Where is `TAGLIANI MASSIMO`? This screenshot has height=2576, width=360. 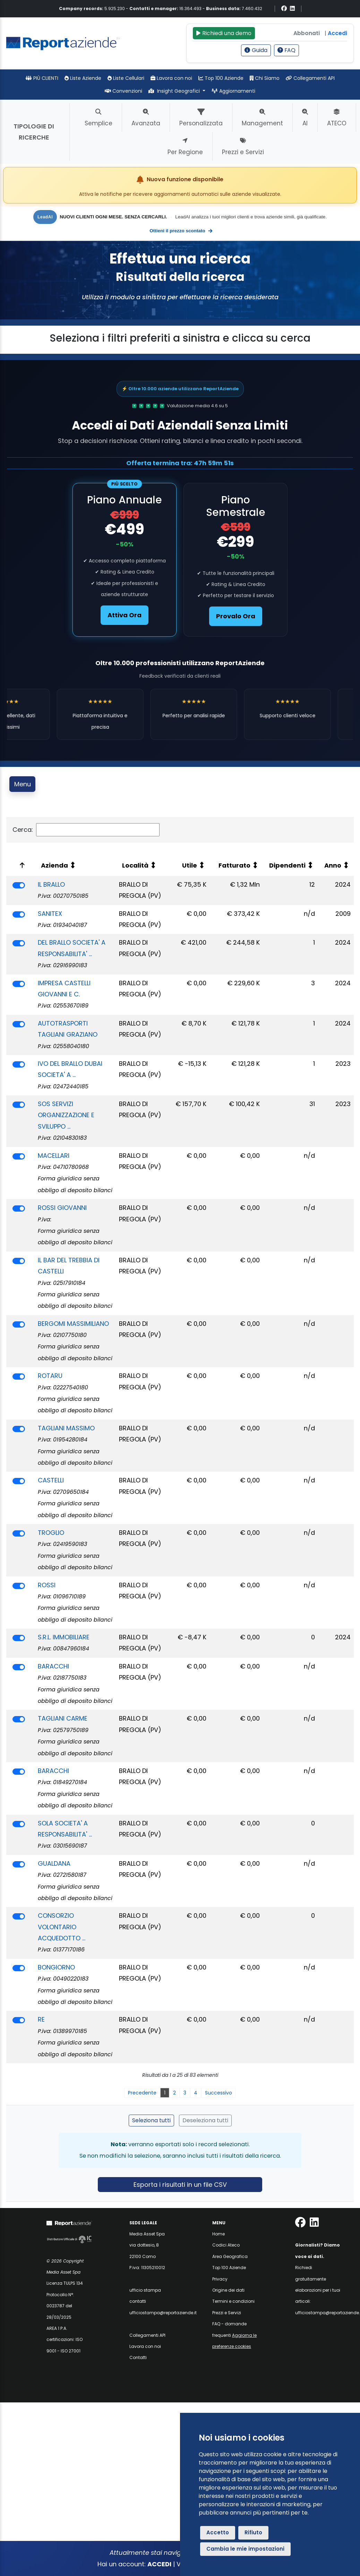 TAGLIANI MASSIMO is located at coordinates (66, 1428).